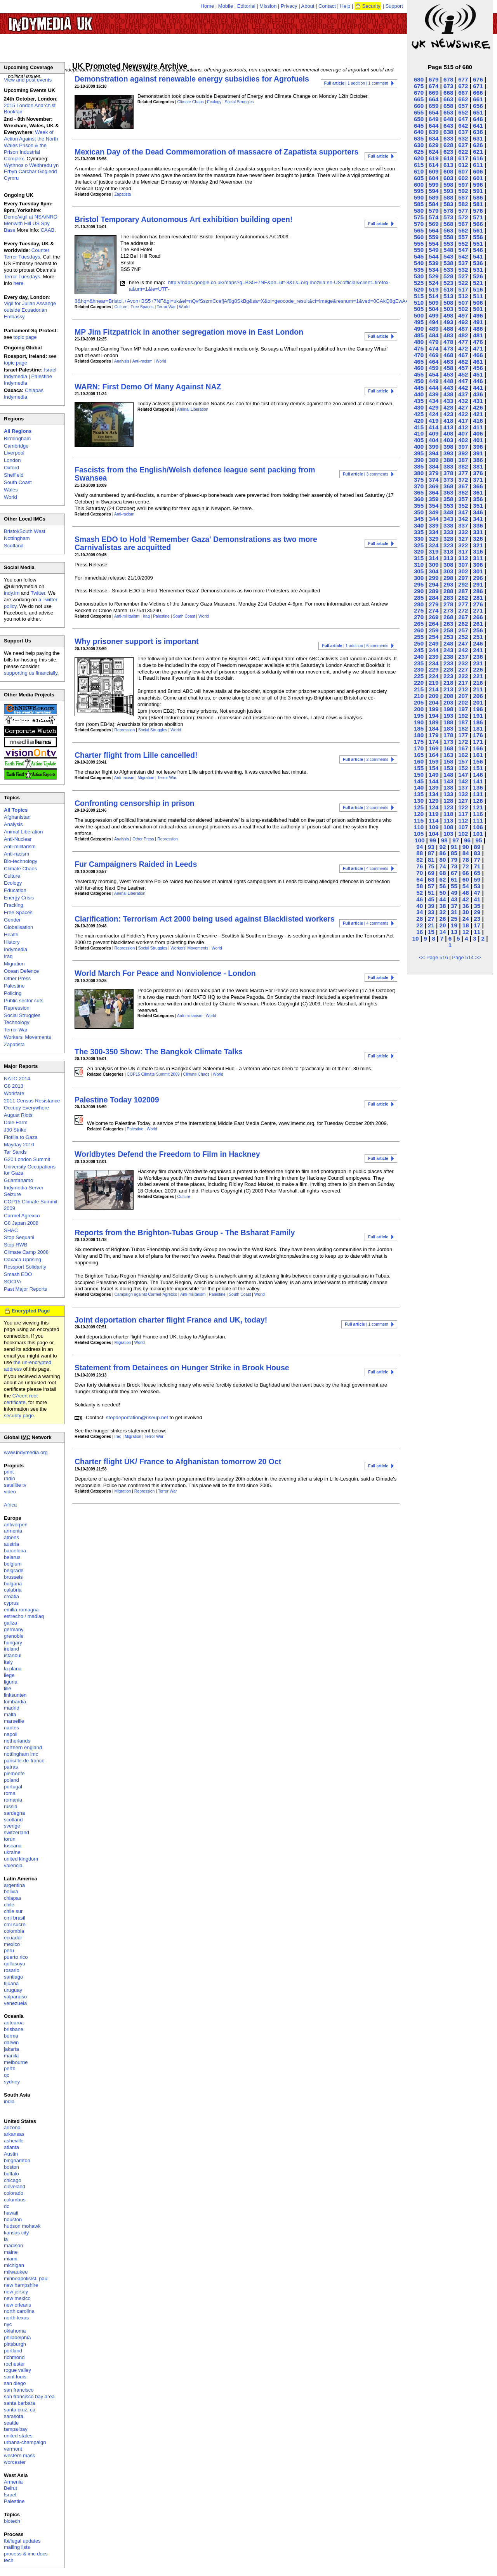  Describe the element at coordinates (11, 2147) in the screenshot. I see `atlanta` at that location.